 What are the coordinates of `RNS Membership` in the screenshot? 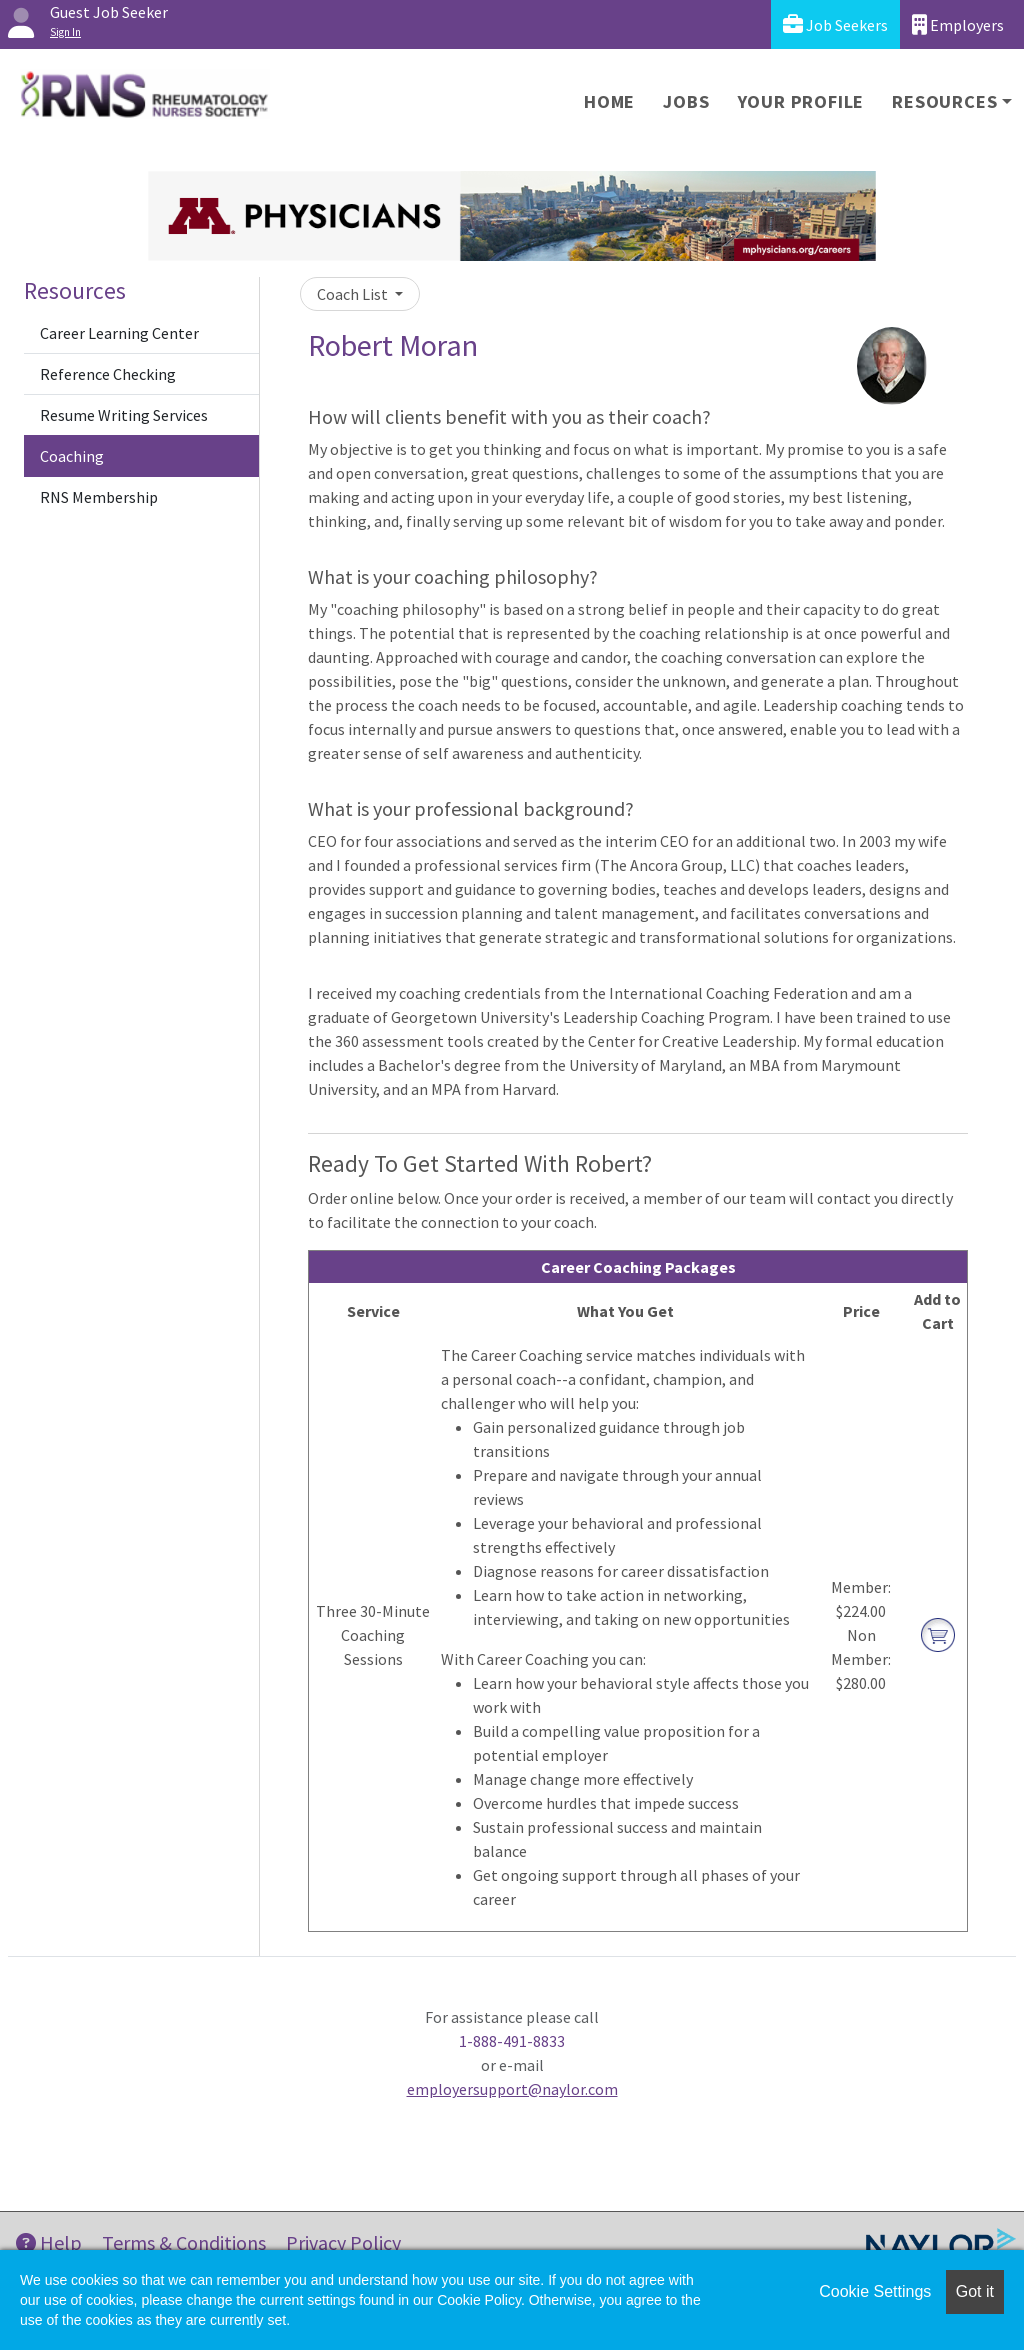 It's located at (99, 497).